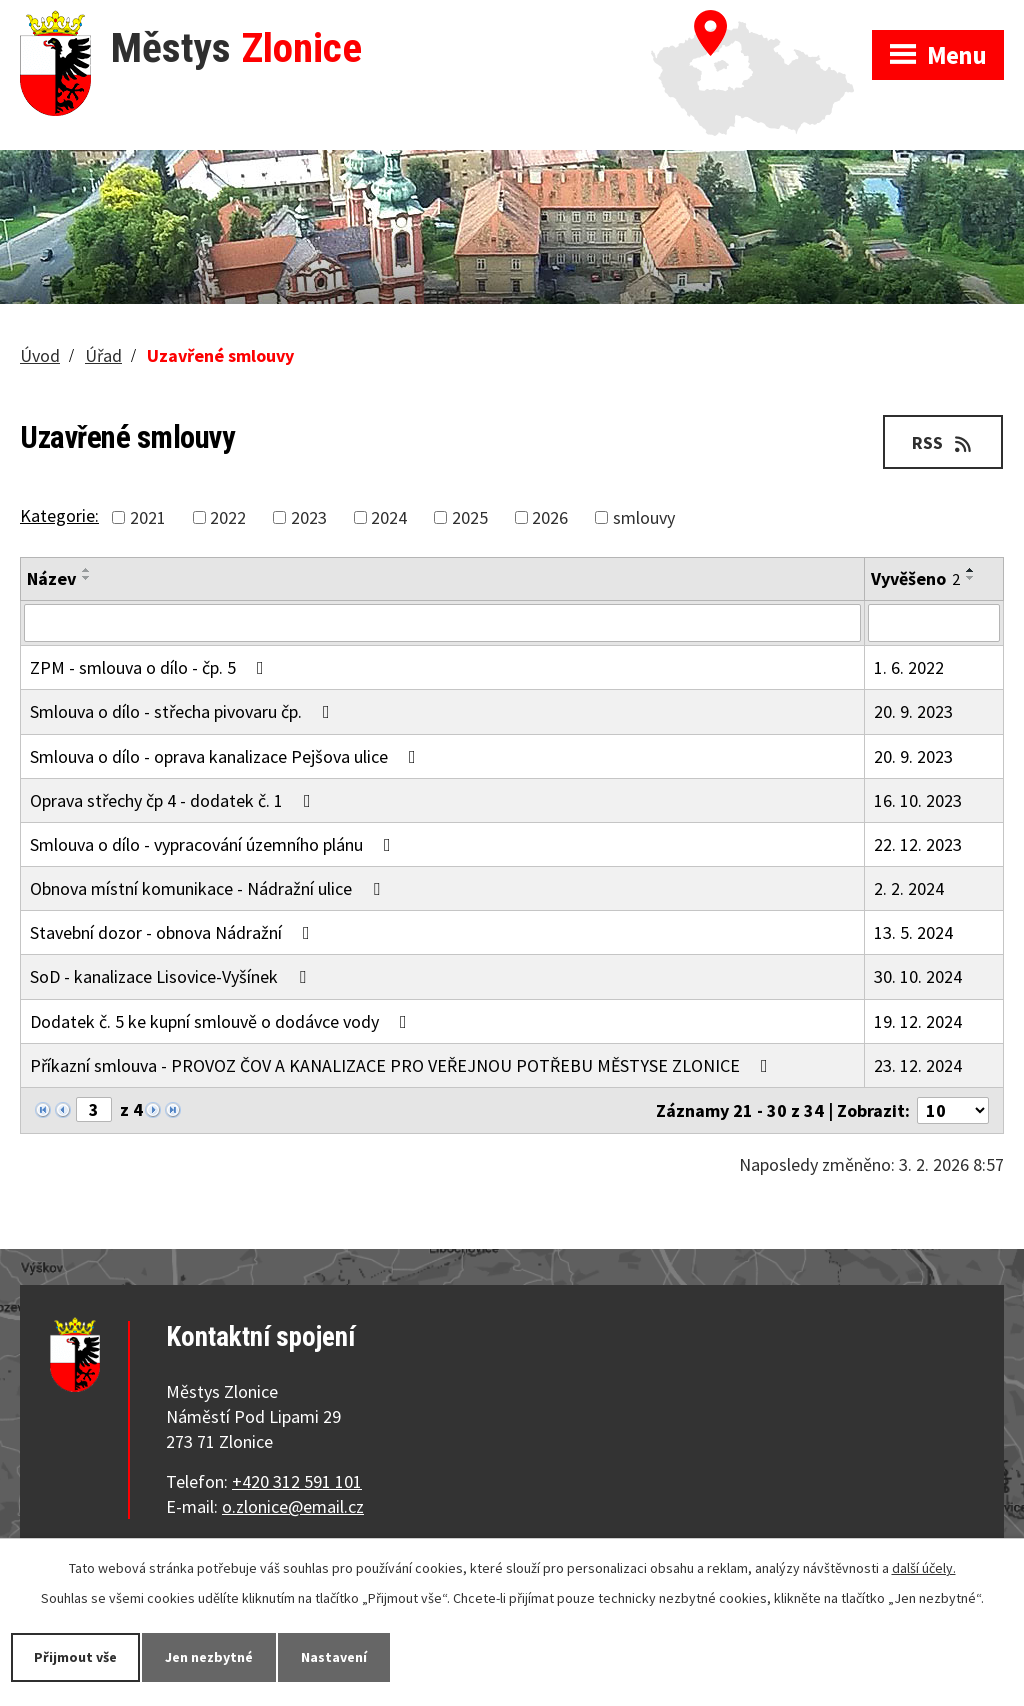  I want to click on 22. 12. 2023, so click(918, 844).